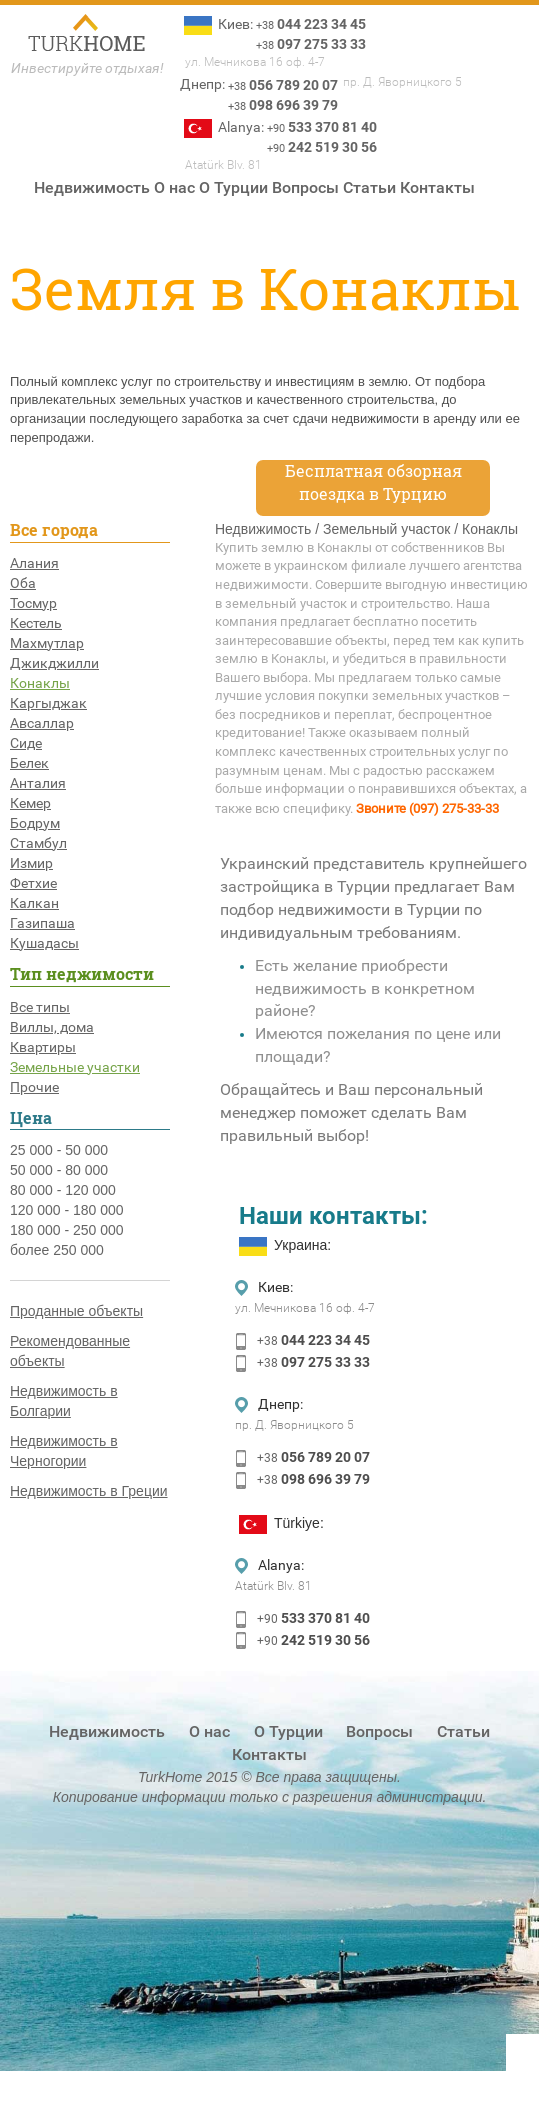 This screenshot has width=539, height=2113. What do you see at coordinates (54, 663) in the screenshot?
I see `Джикджилли` at bounding box center [54, 663].